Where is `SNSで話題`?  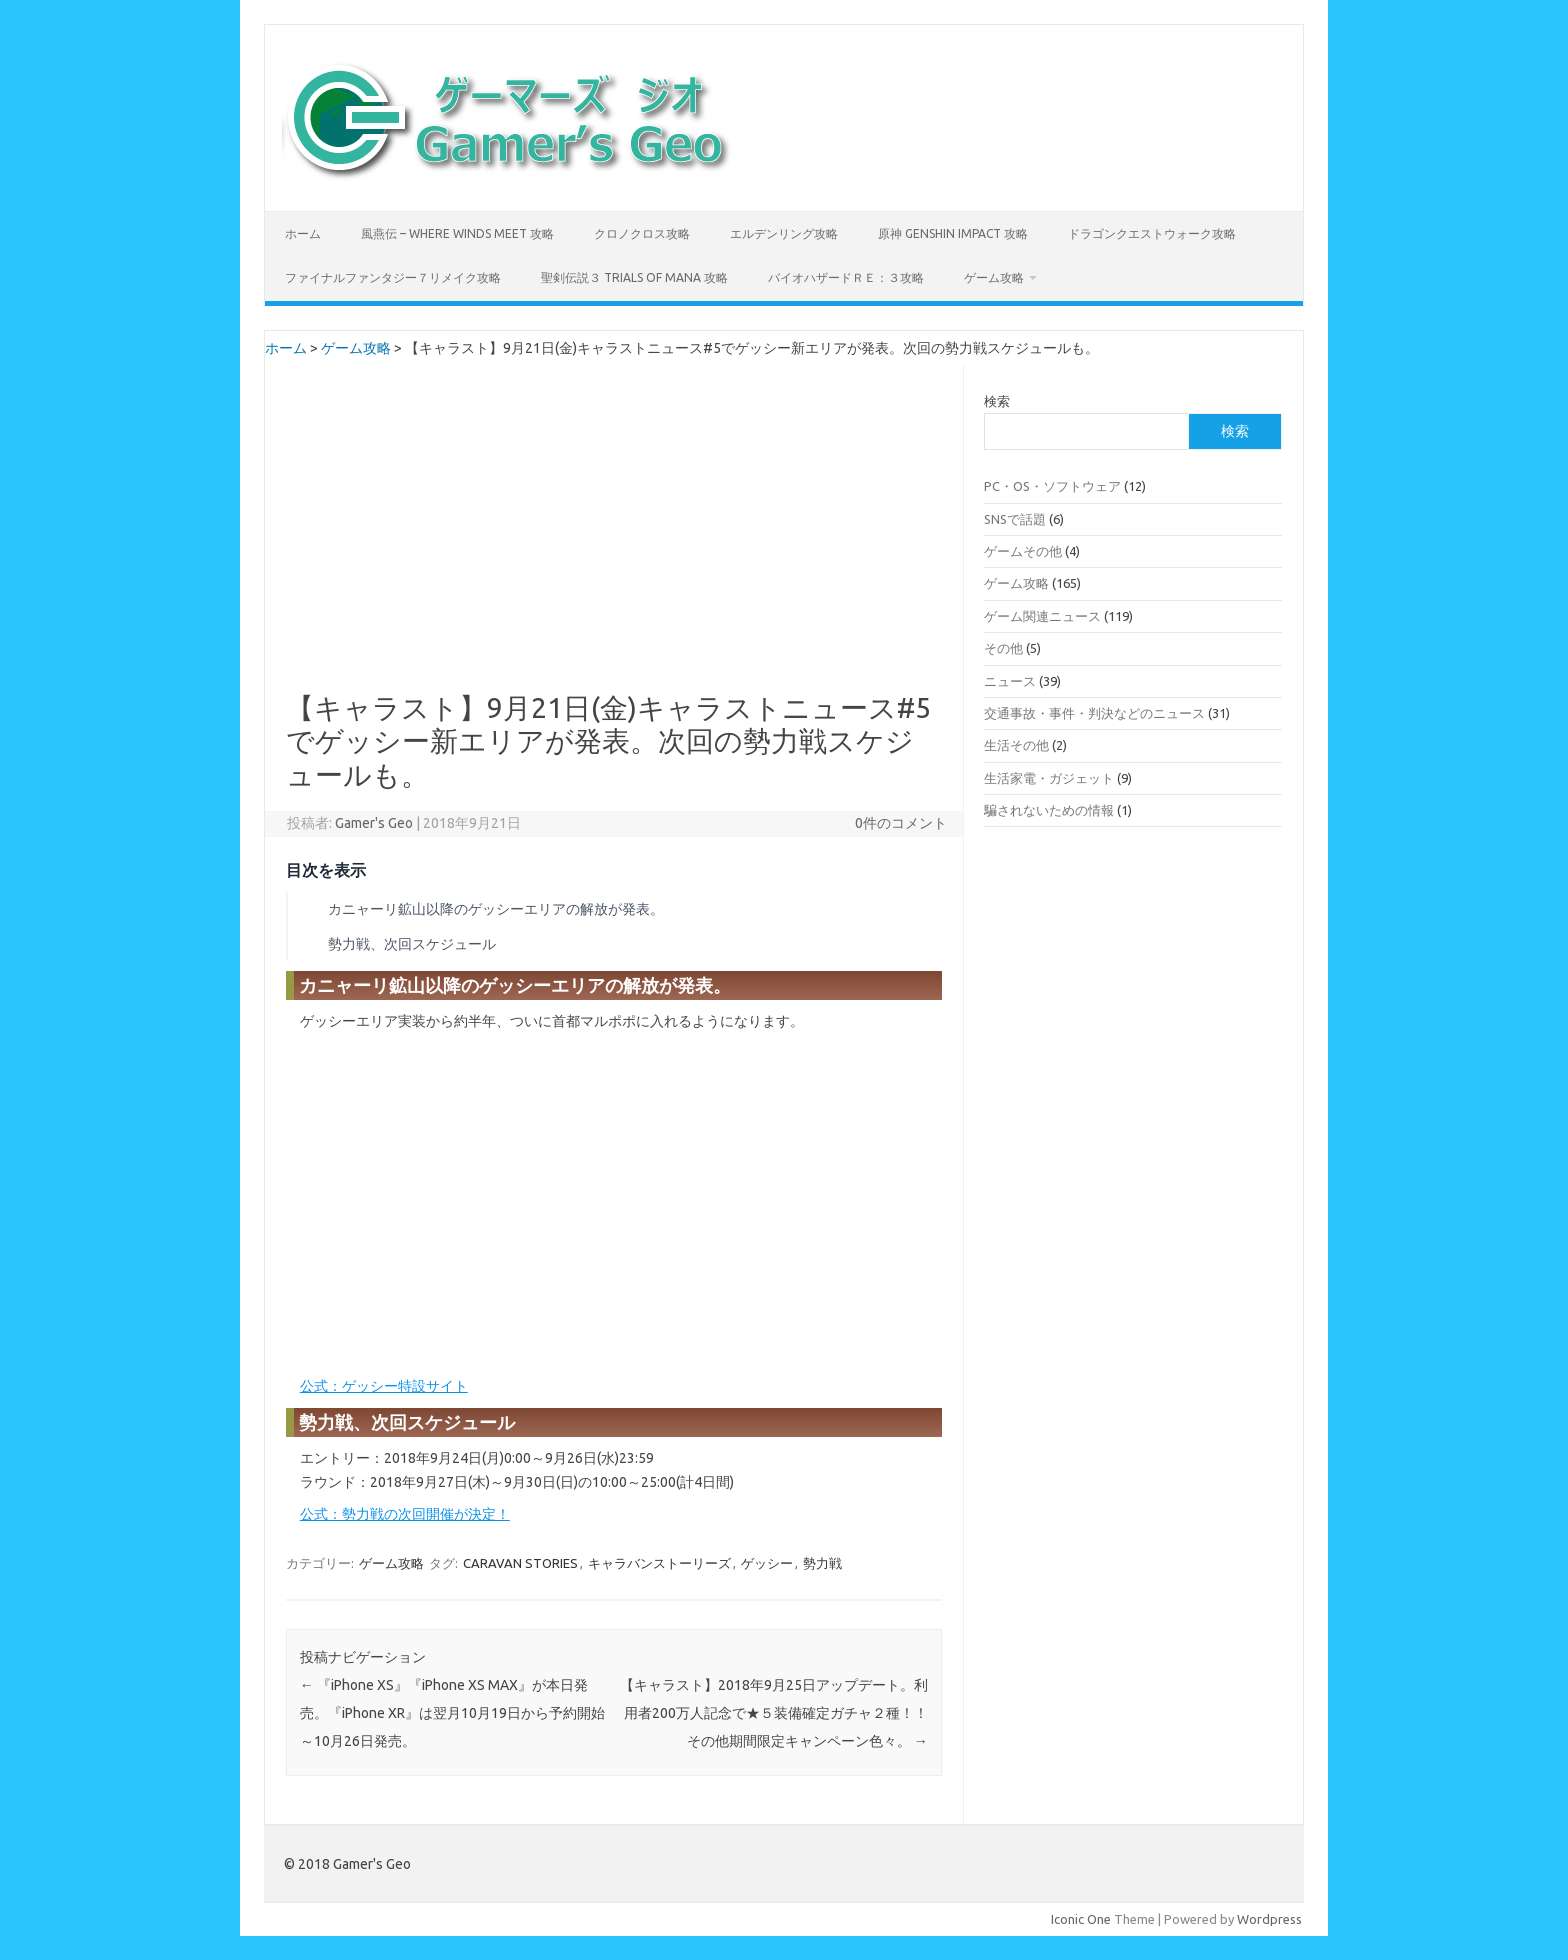 SNSで話題 is located at coordinates (1015, 519).